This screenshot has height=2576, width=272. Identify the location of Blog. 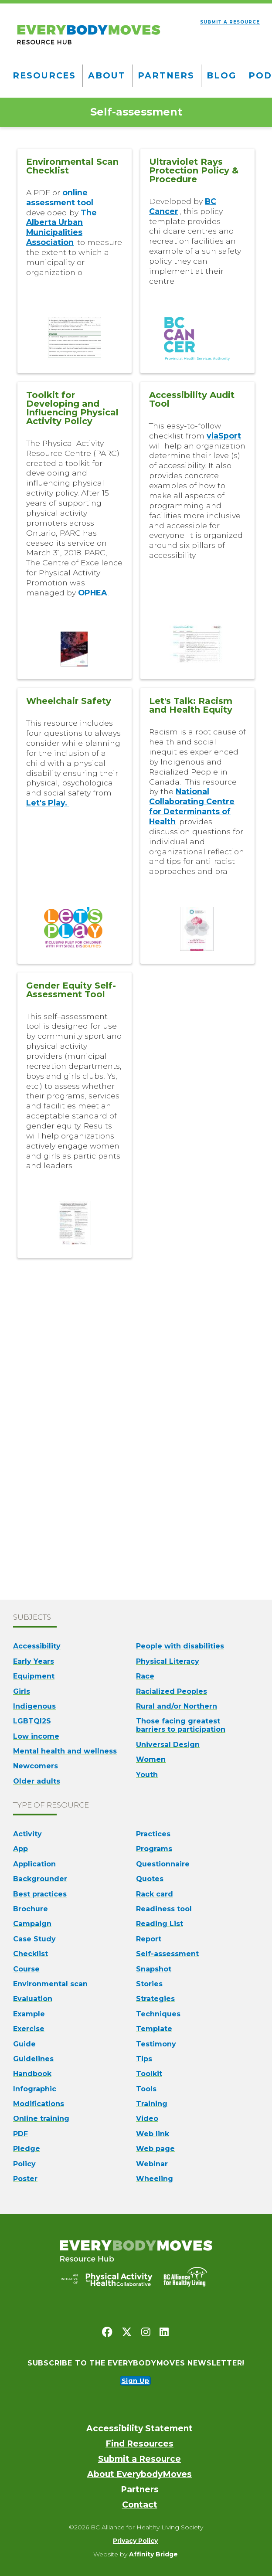
(221, 75).